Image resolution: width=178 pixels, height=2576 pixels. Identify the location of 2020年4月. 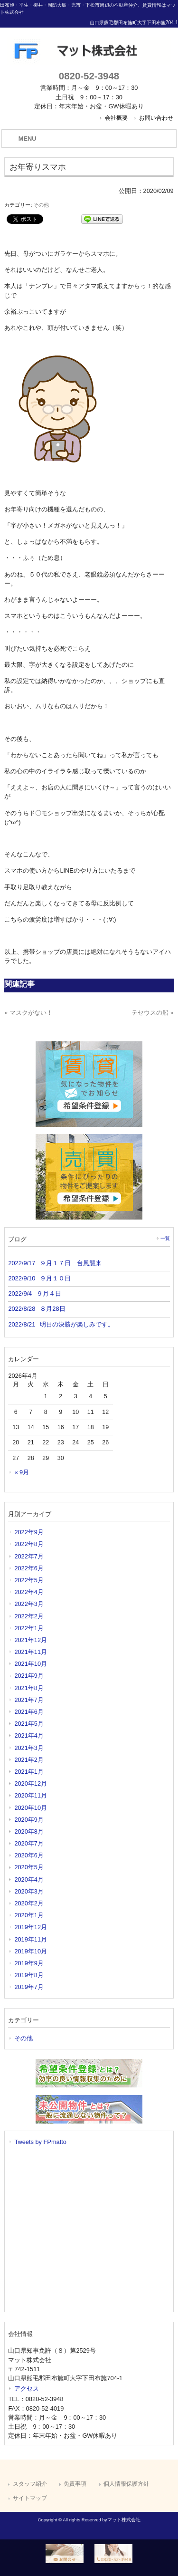
(29, 1879).